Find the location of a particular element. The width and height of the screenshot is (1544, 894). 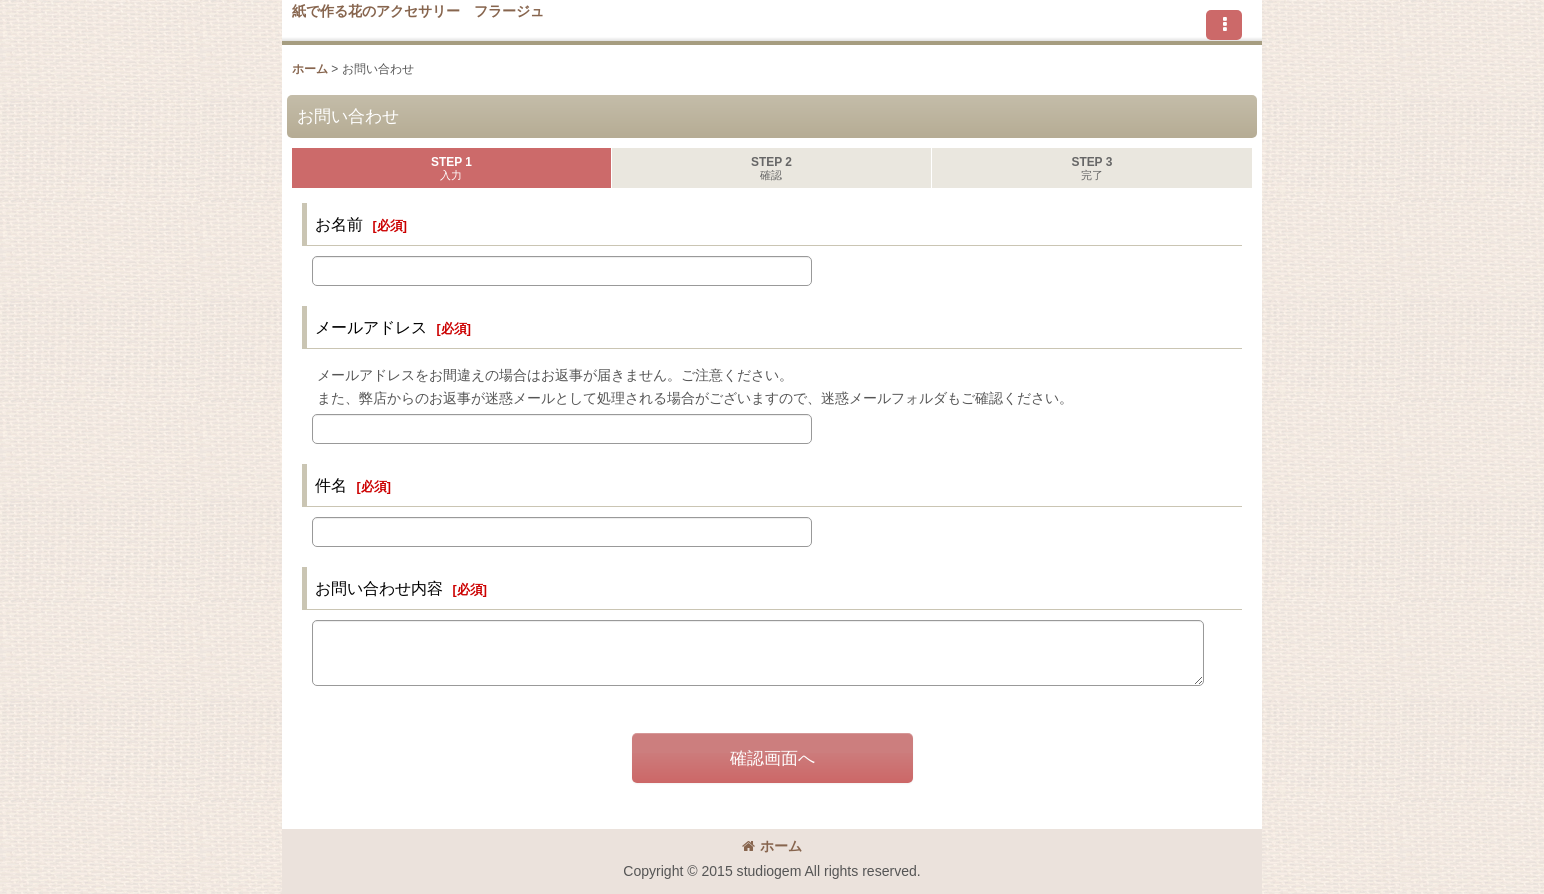

メールアドレス is located at coordinates (371, 327).